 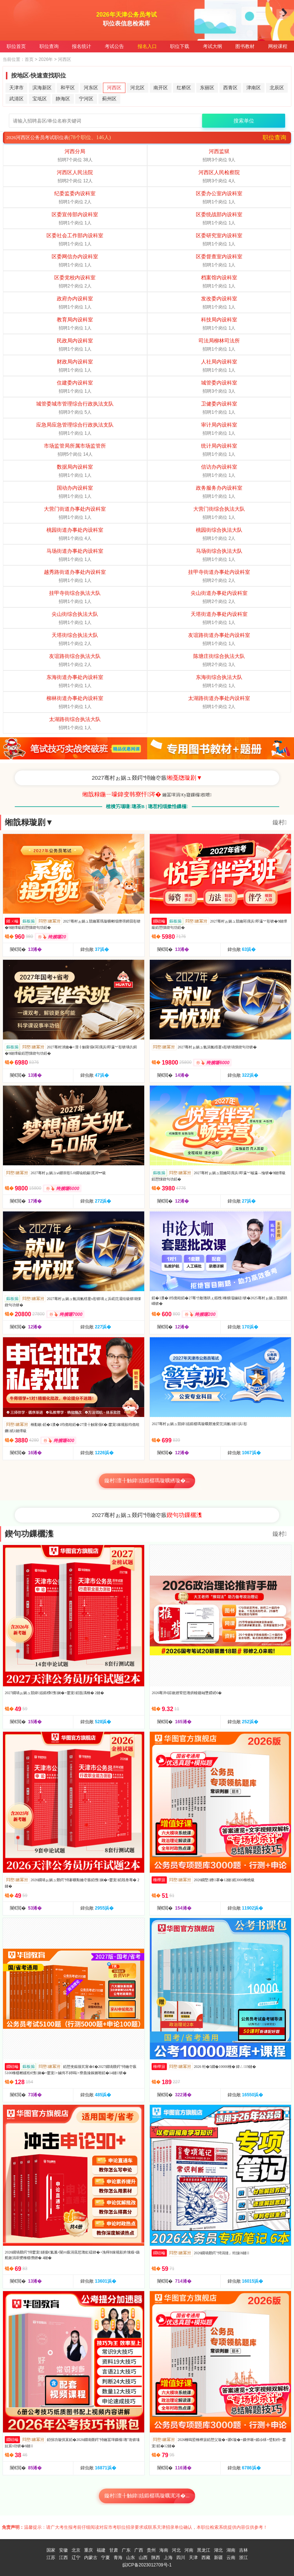 What do you see at coordinates (184, 87) in the screenshot?
I see `红桥区` at bounding box center [184, 87].